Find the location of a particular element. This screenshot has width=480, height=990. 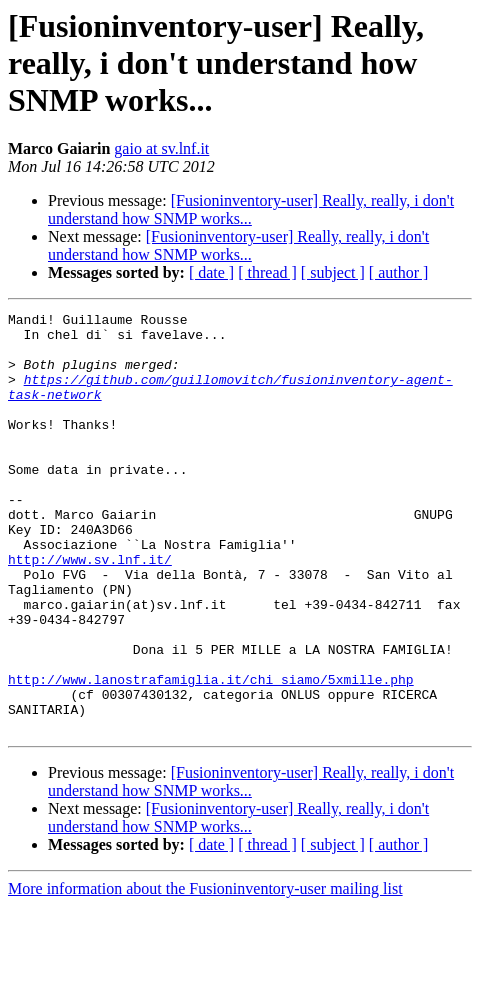

http://www.sv.lnf.it/ is located at coordinates (90, 610).